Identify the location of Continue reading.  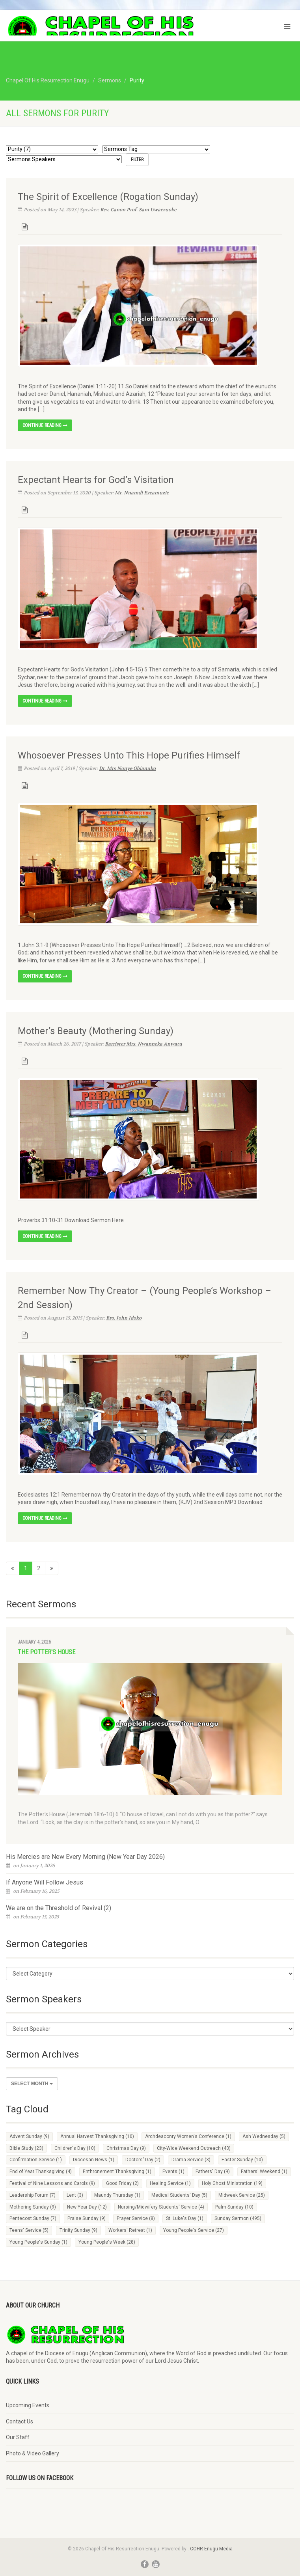
(44, 425).